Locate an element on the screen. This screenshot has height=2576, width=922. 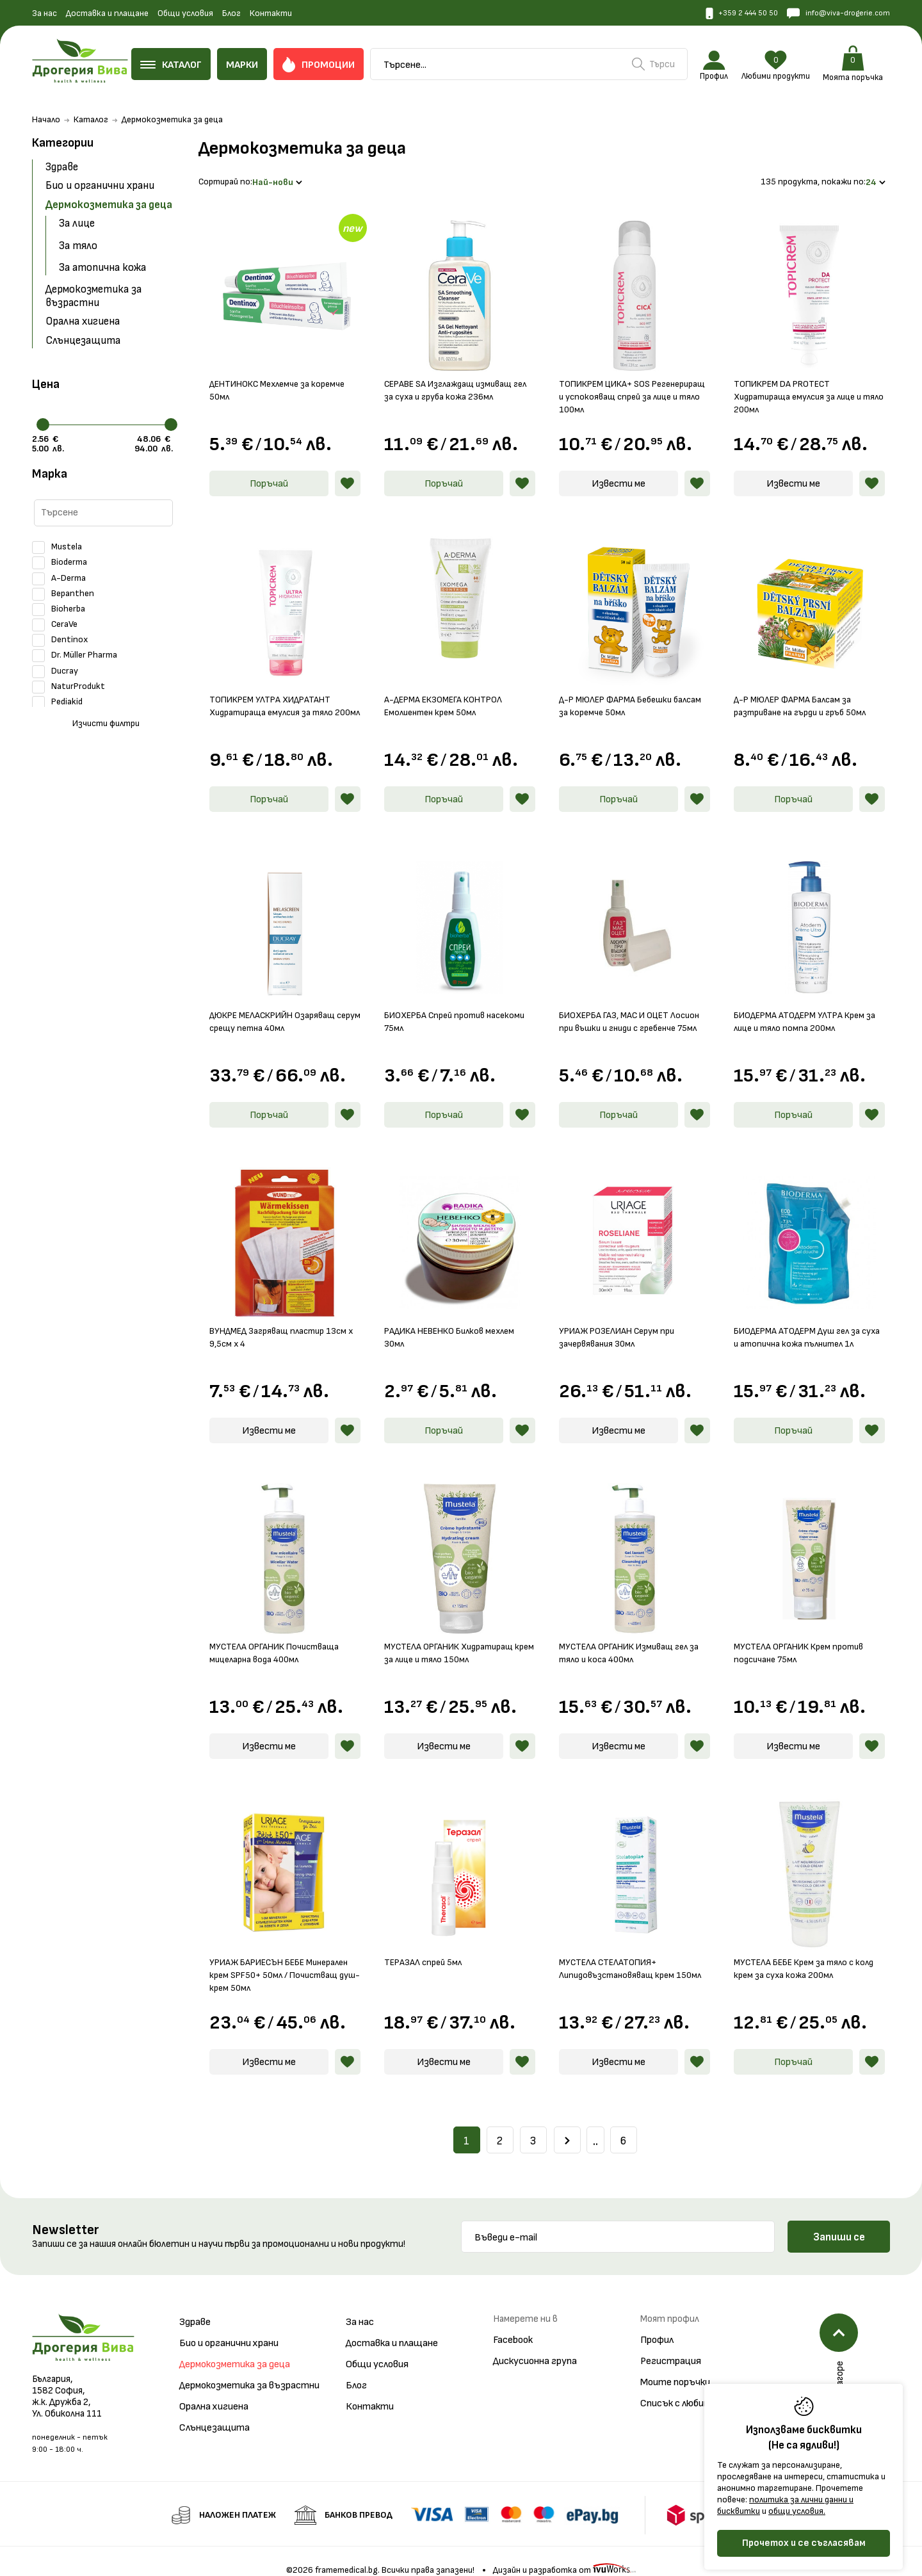
РАДИКА НЕВЕНКО Билков мехлем 30мл is located at coordinates (455, 1322).